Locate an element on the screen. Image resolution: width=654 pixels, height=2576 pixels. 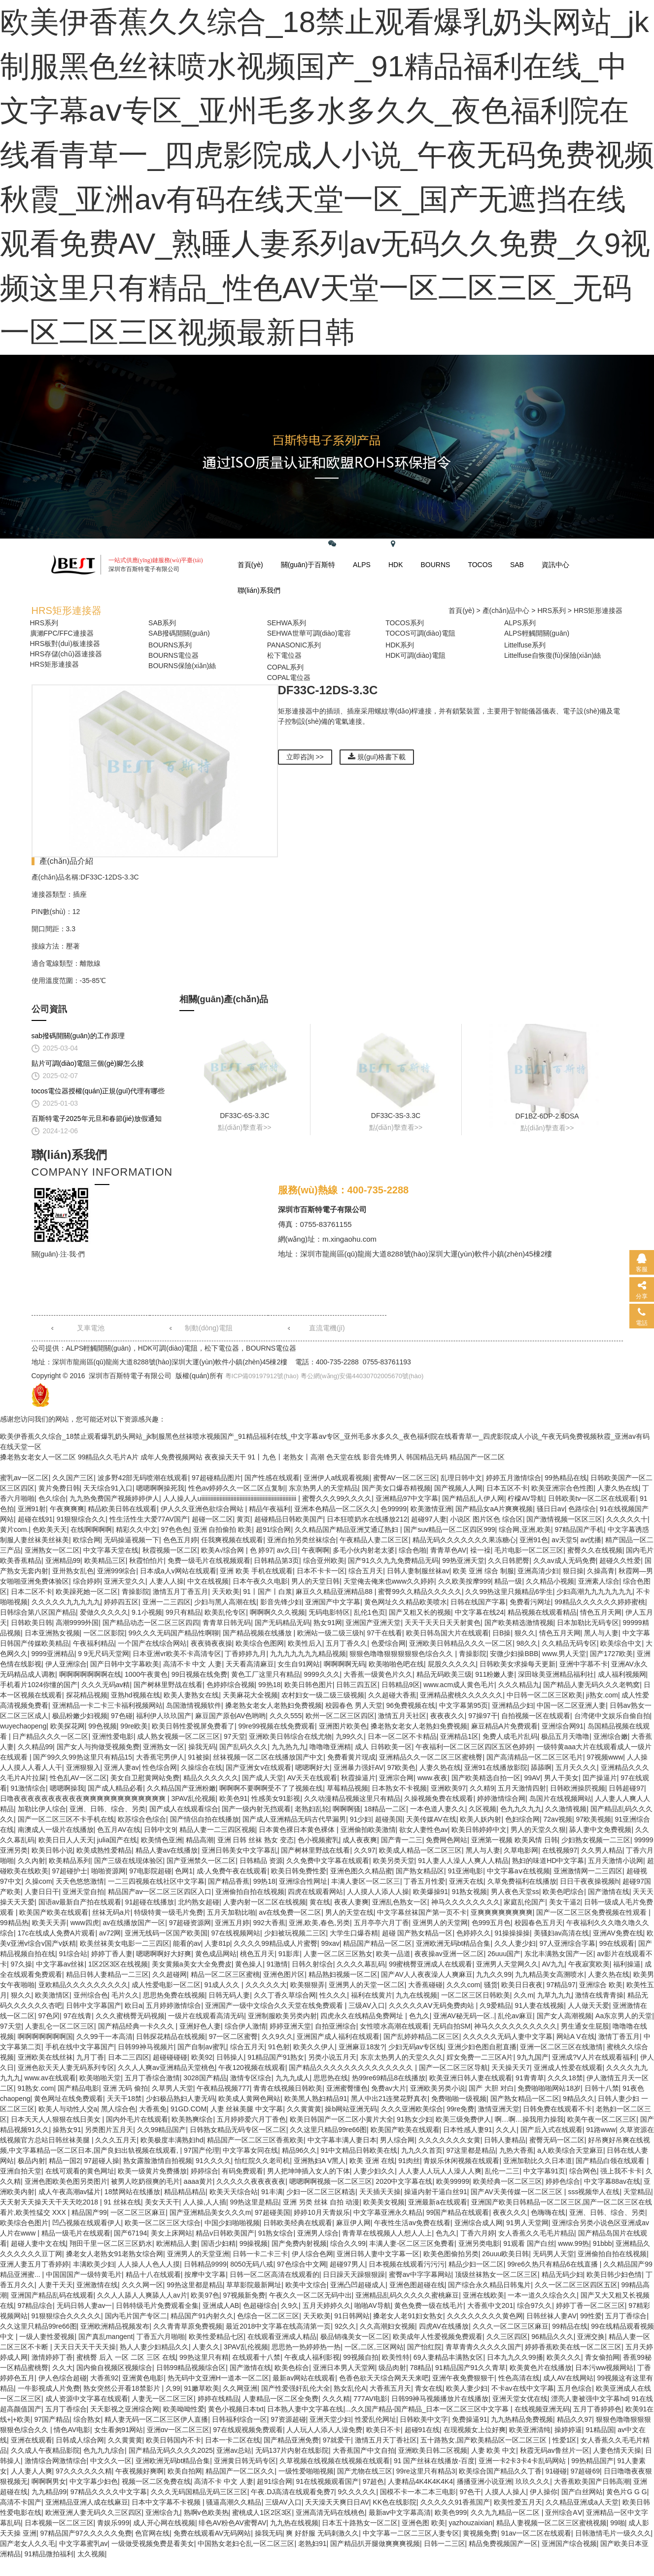
国产精品动态一区二区三区四四 is located at coordinates (151, 1623).